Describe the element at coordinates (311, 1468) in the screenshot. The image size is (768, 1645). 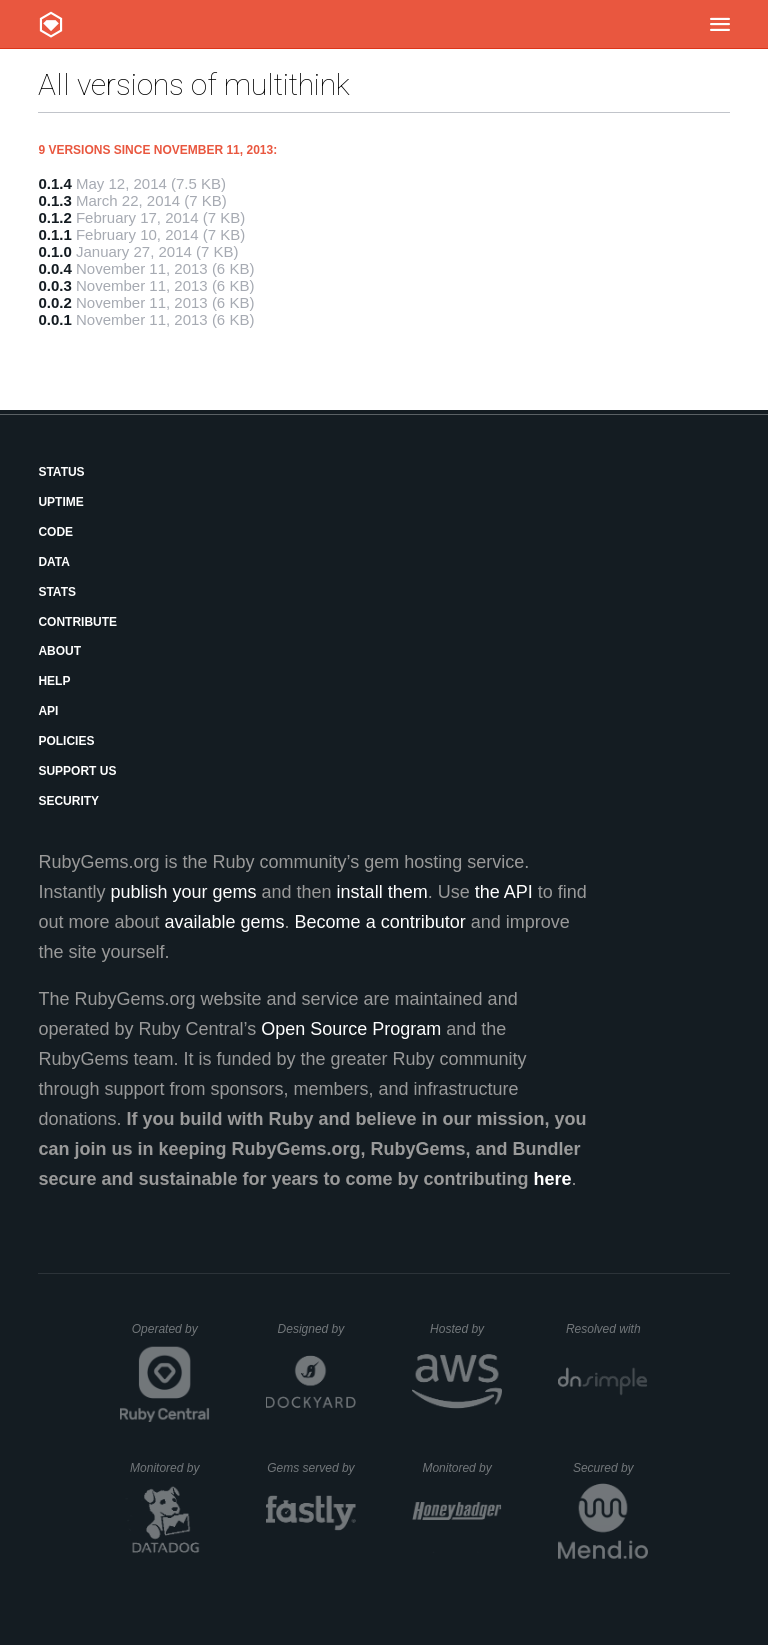
I see `Gems served by` at that location.